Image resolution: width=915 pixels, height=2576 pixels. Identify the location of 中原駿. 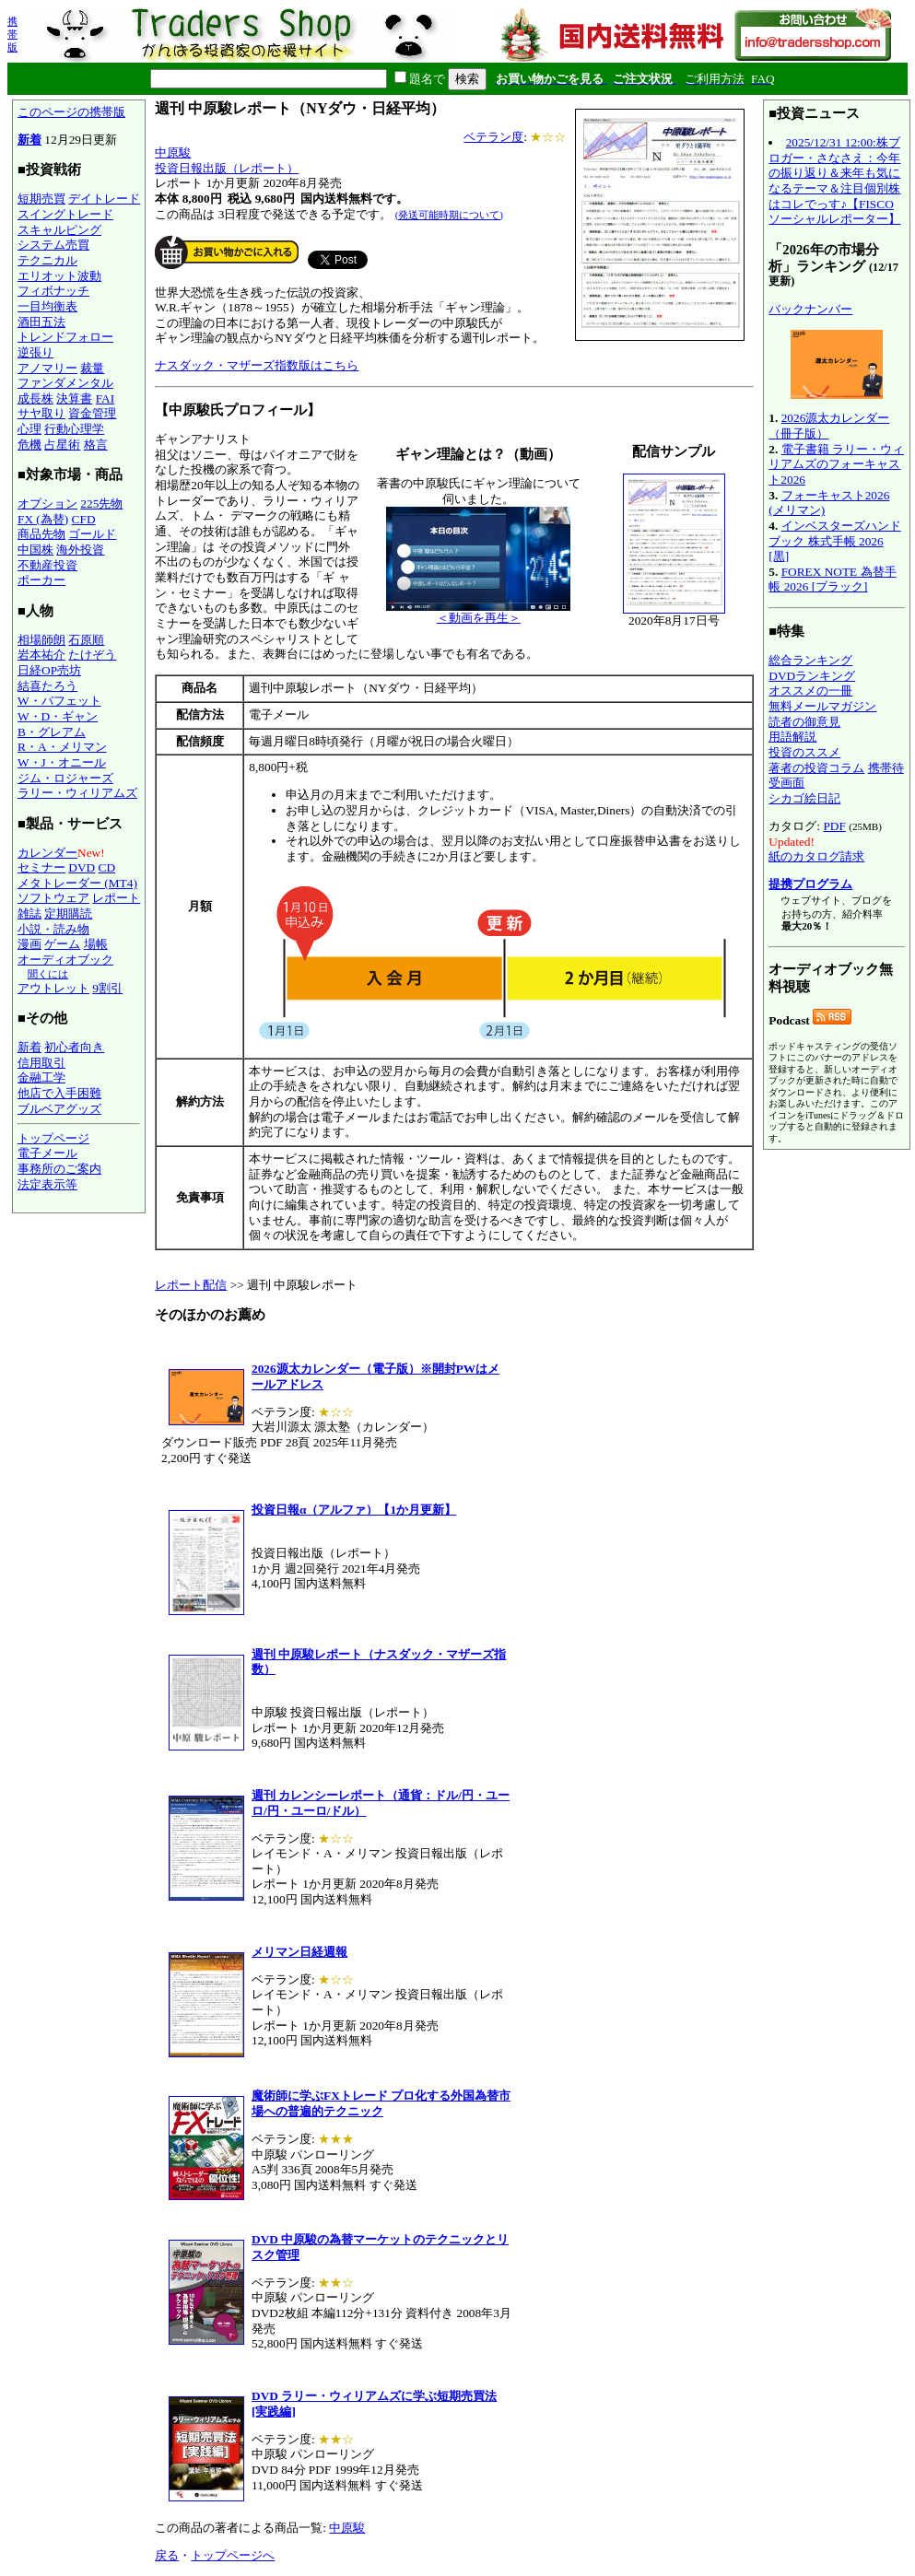
(173, 152).